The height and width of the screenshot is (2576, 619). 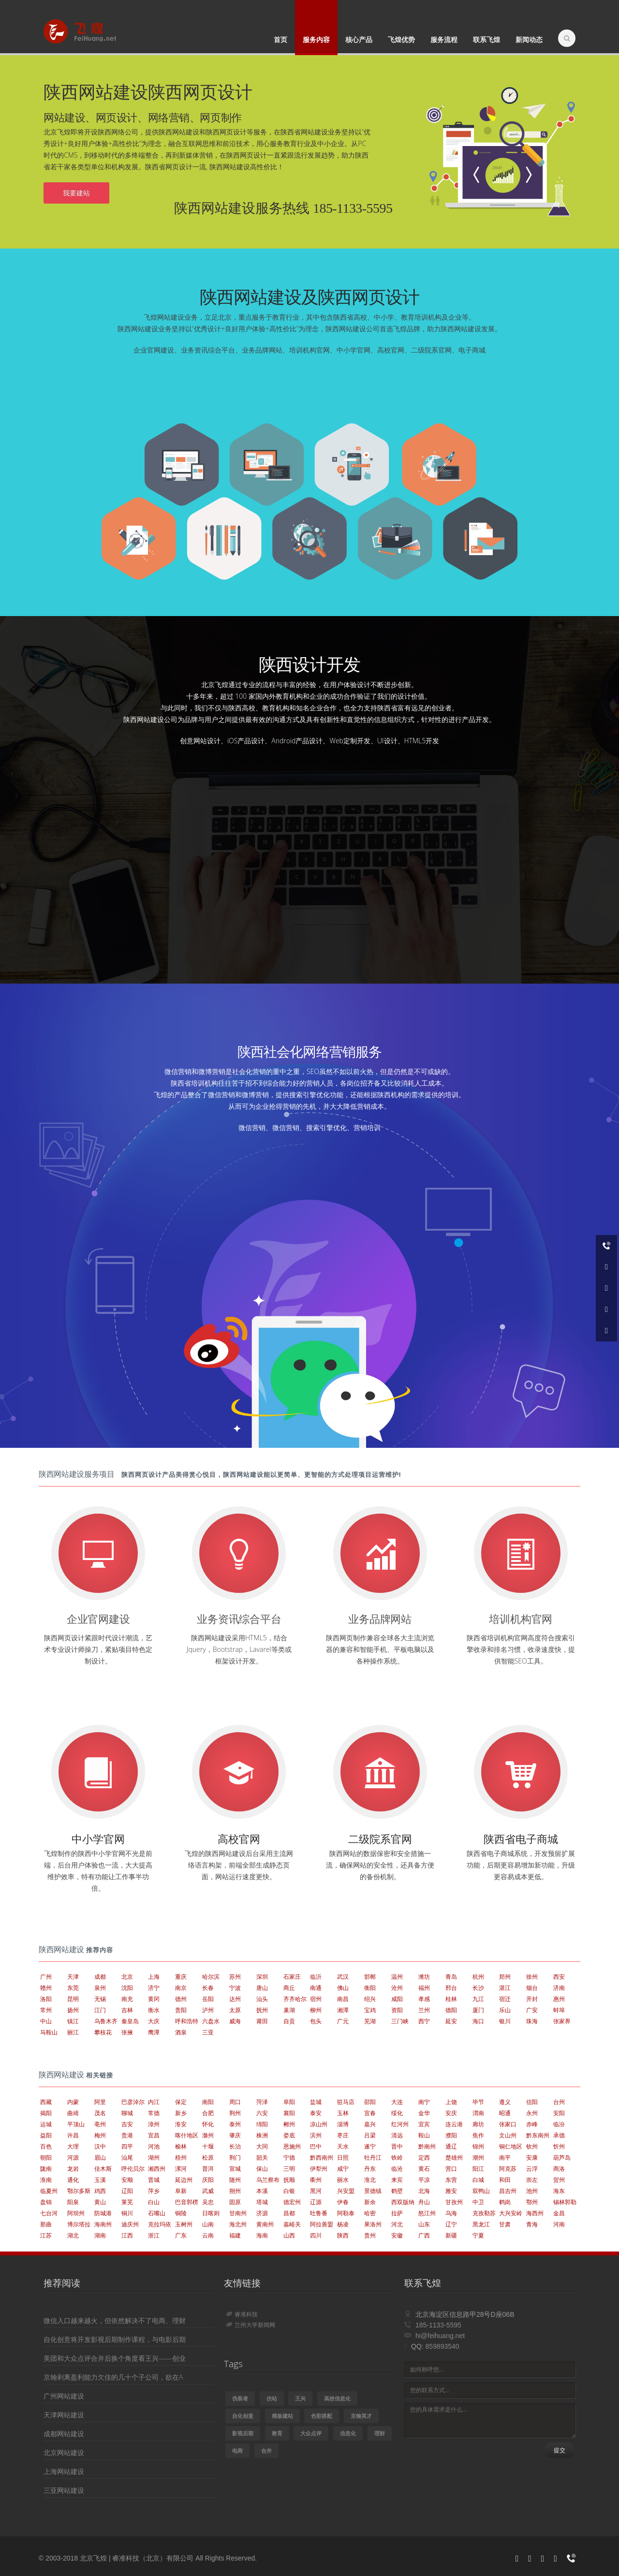 What do you see at coordinates (316, 2191) in the screenshot?
I see `黑河` at bounding box center [316, 2191].